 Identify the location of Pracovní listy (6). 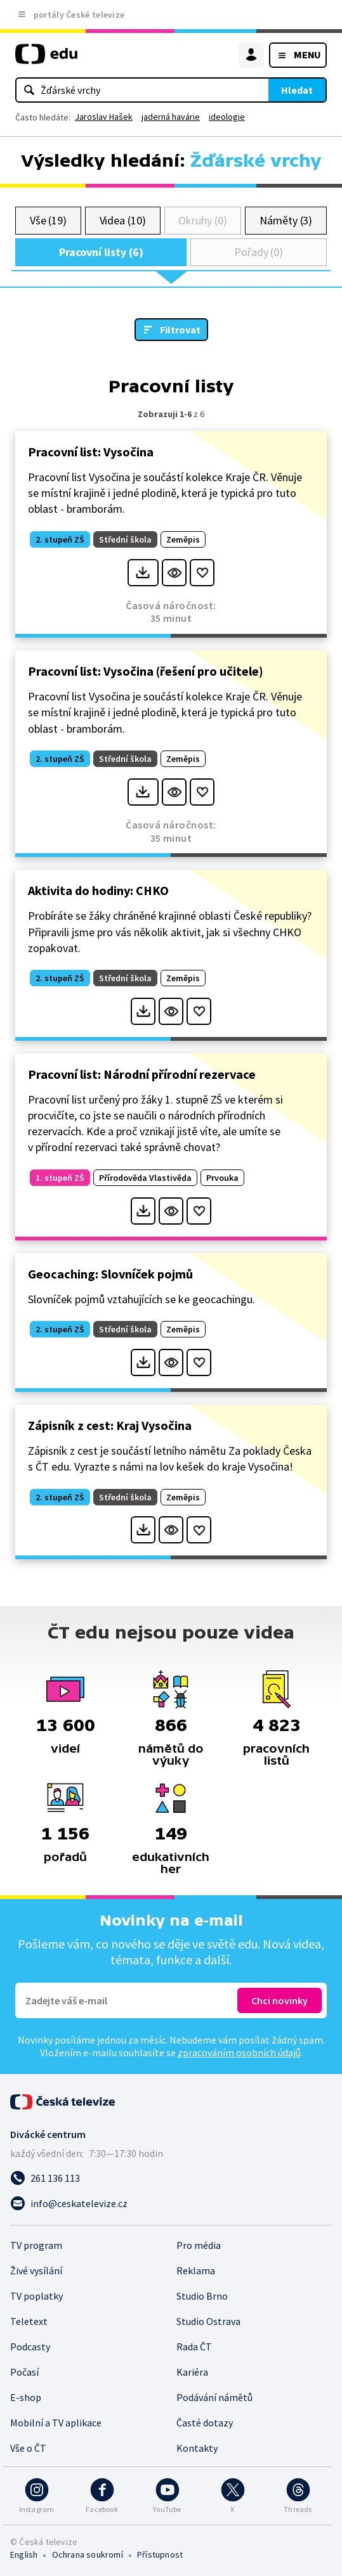
(101, 252).